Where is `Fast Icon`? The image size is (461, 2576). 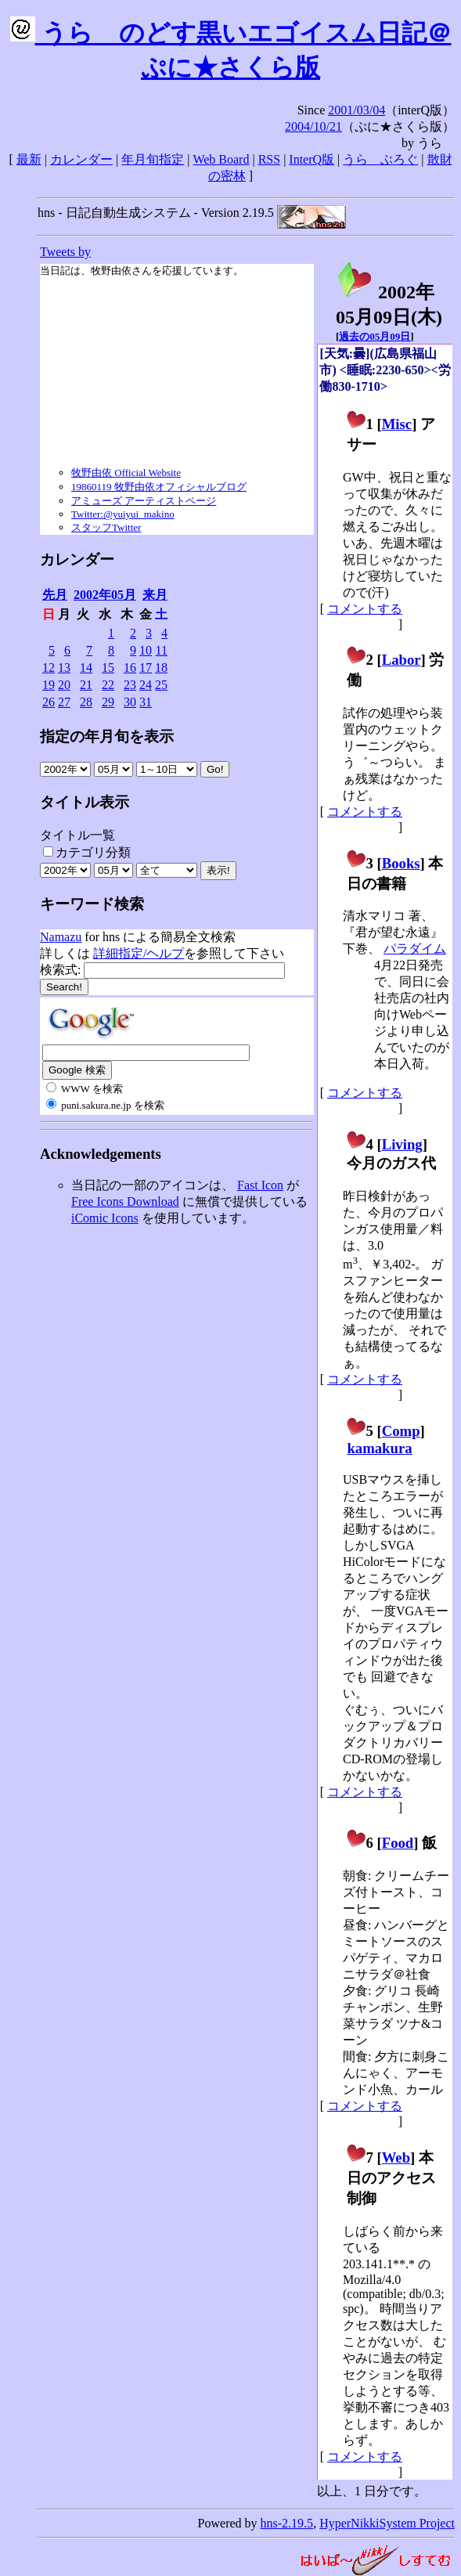
Fast Icon is located at coordinates (260, 1185).